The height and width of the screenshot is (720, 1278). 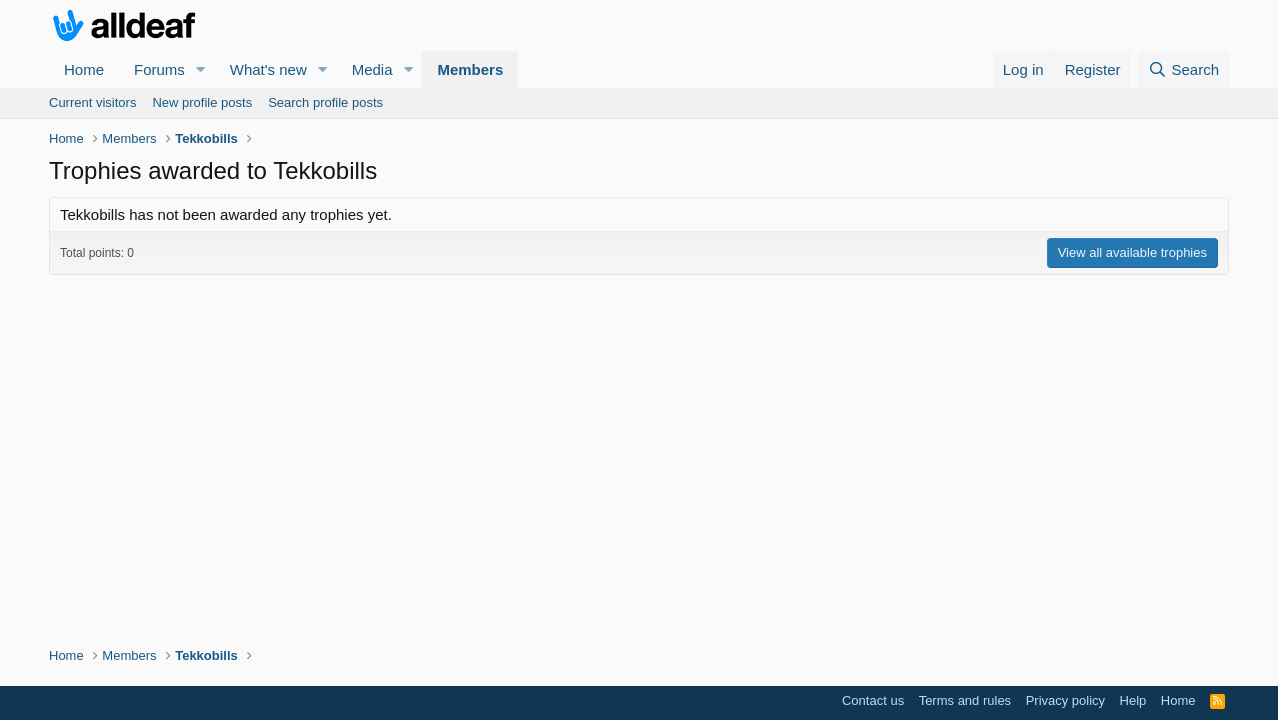 What do you see at coordinates (325, 102) in the screenshot?
I see `Search profile posts` at bounding box center [325, 102].